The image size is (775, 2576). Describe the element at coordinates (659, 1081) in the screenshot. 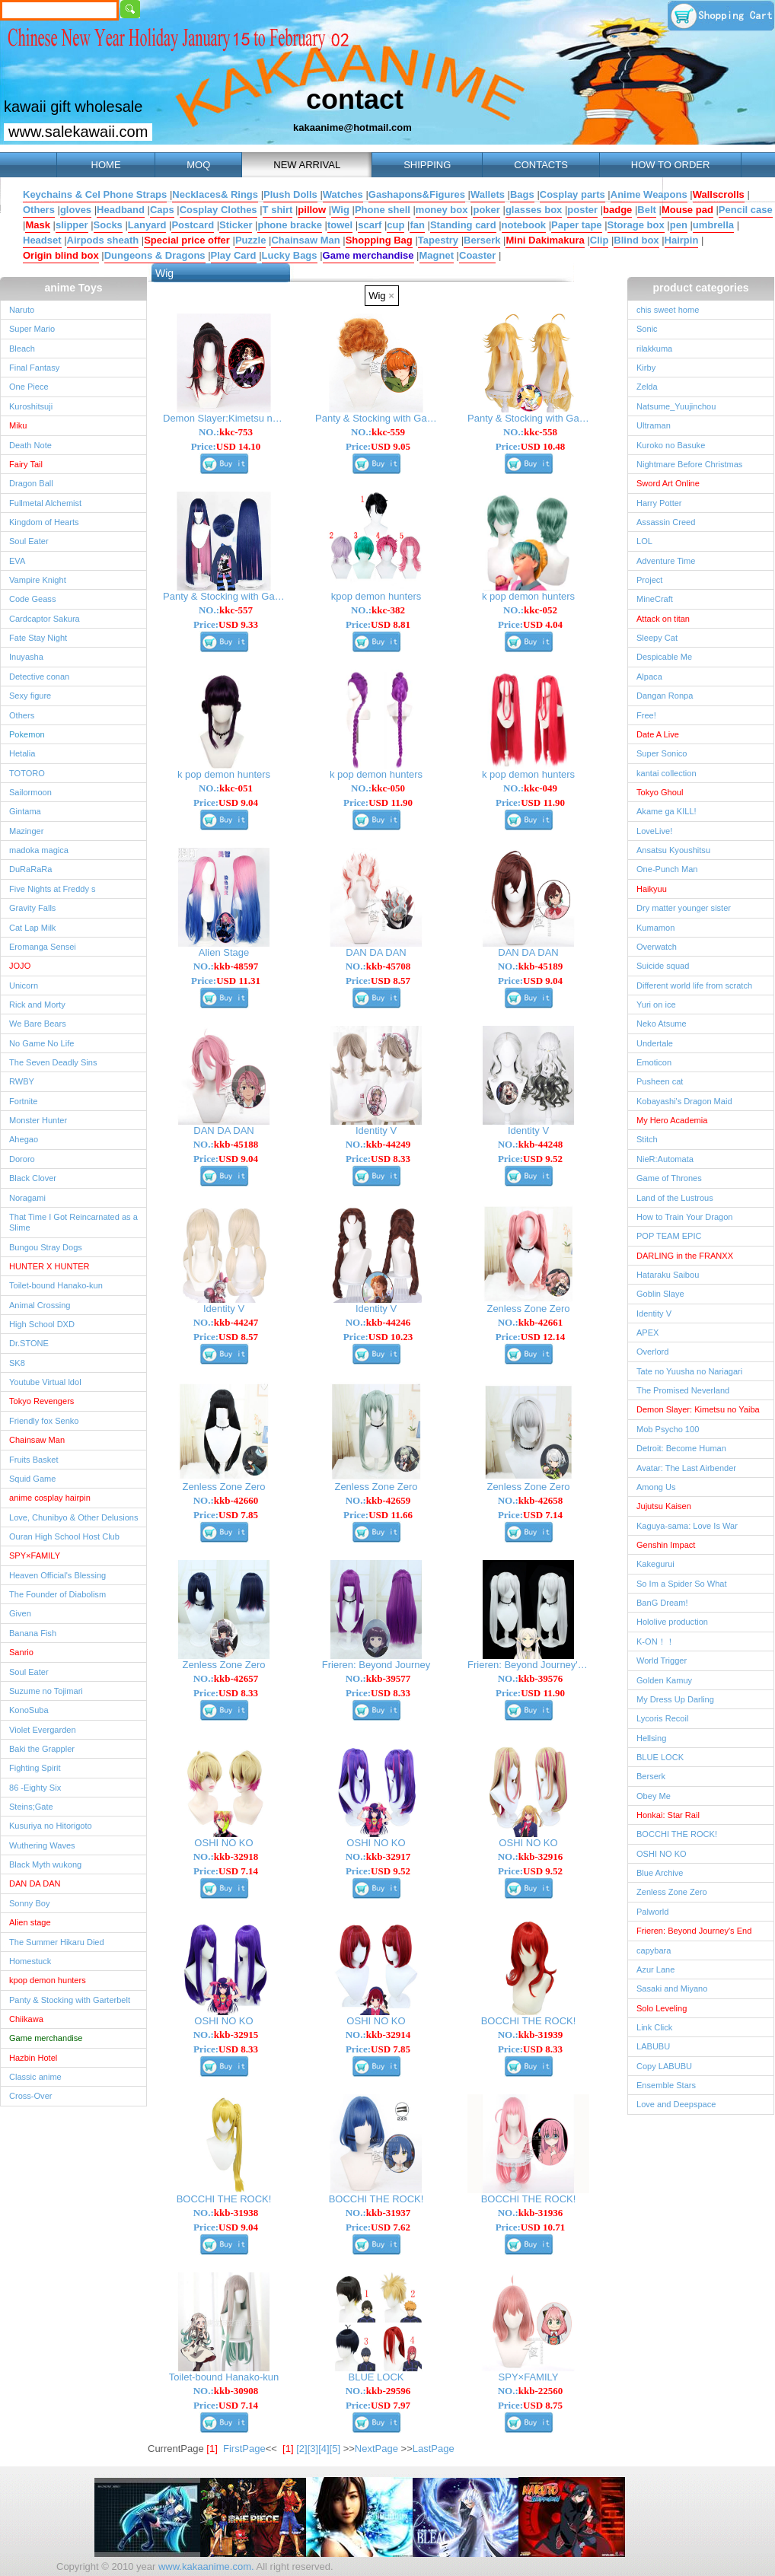

I see `Pusheen cat` at that location.